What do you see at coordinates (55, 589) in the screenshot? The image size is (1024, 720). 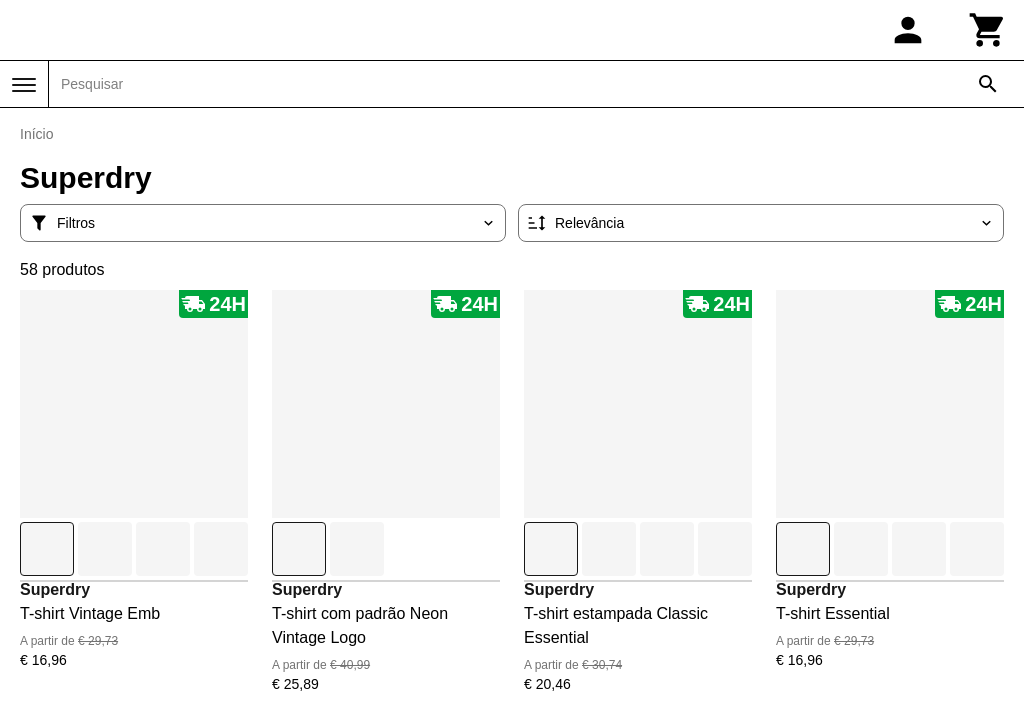 I see `Superdry` at bounding box center [55, 589].